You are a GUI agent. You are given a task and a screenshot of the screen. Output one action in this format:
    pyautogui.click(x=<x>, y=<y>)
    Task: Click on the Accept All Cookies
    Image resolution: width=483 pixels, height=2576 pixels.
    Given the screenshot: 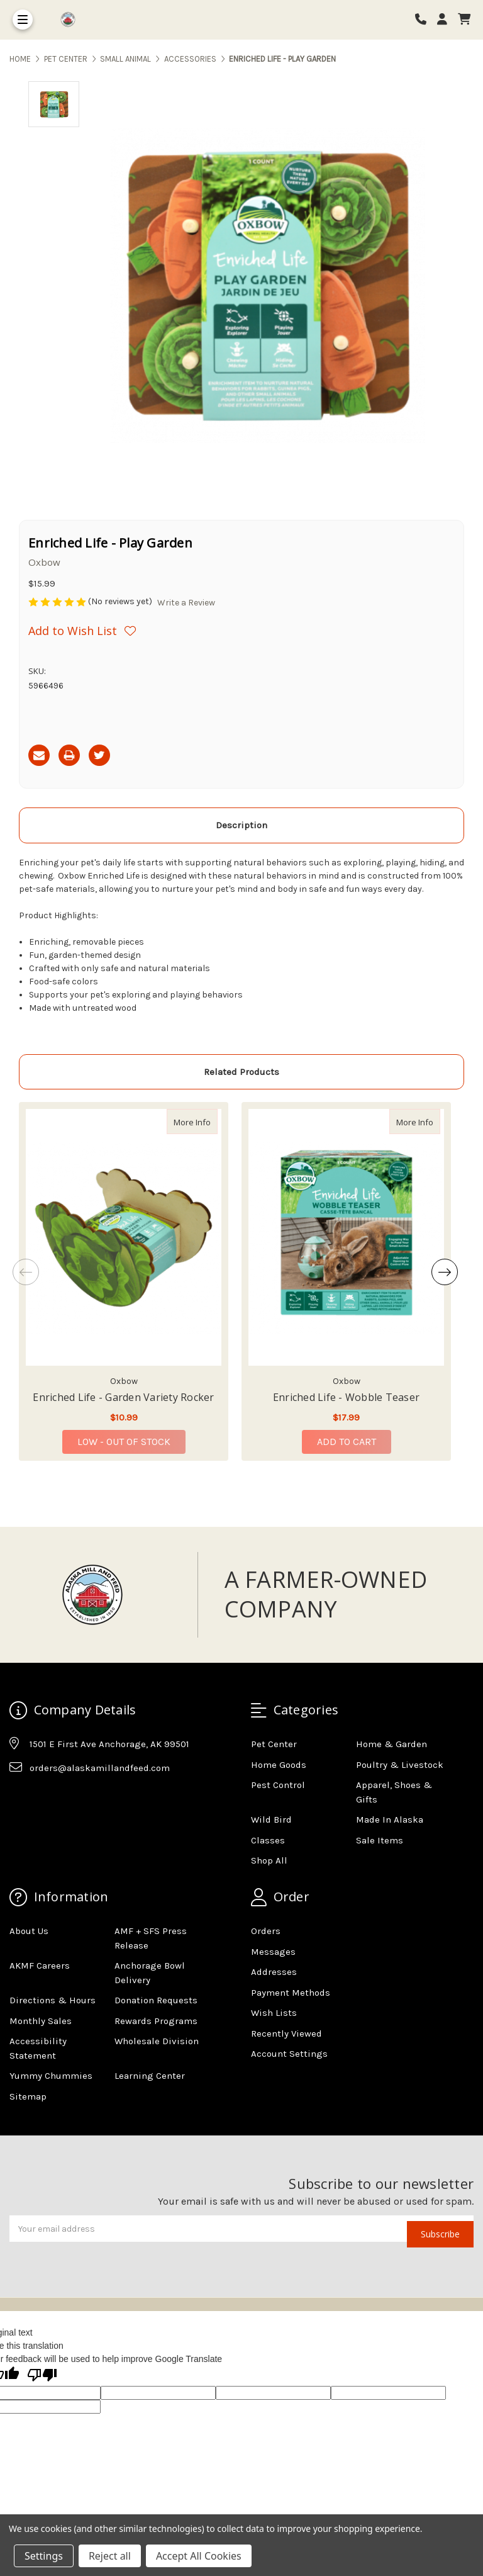 What is the action you would take?
    pyautogui.click(x=199, y=2556)
    